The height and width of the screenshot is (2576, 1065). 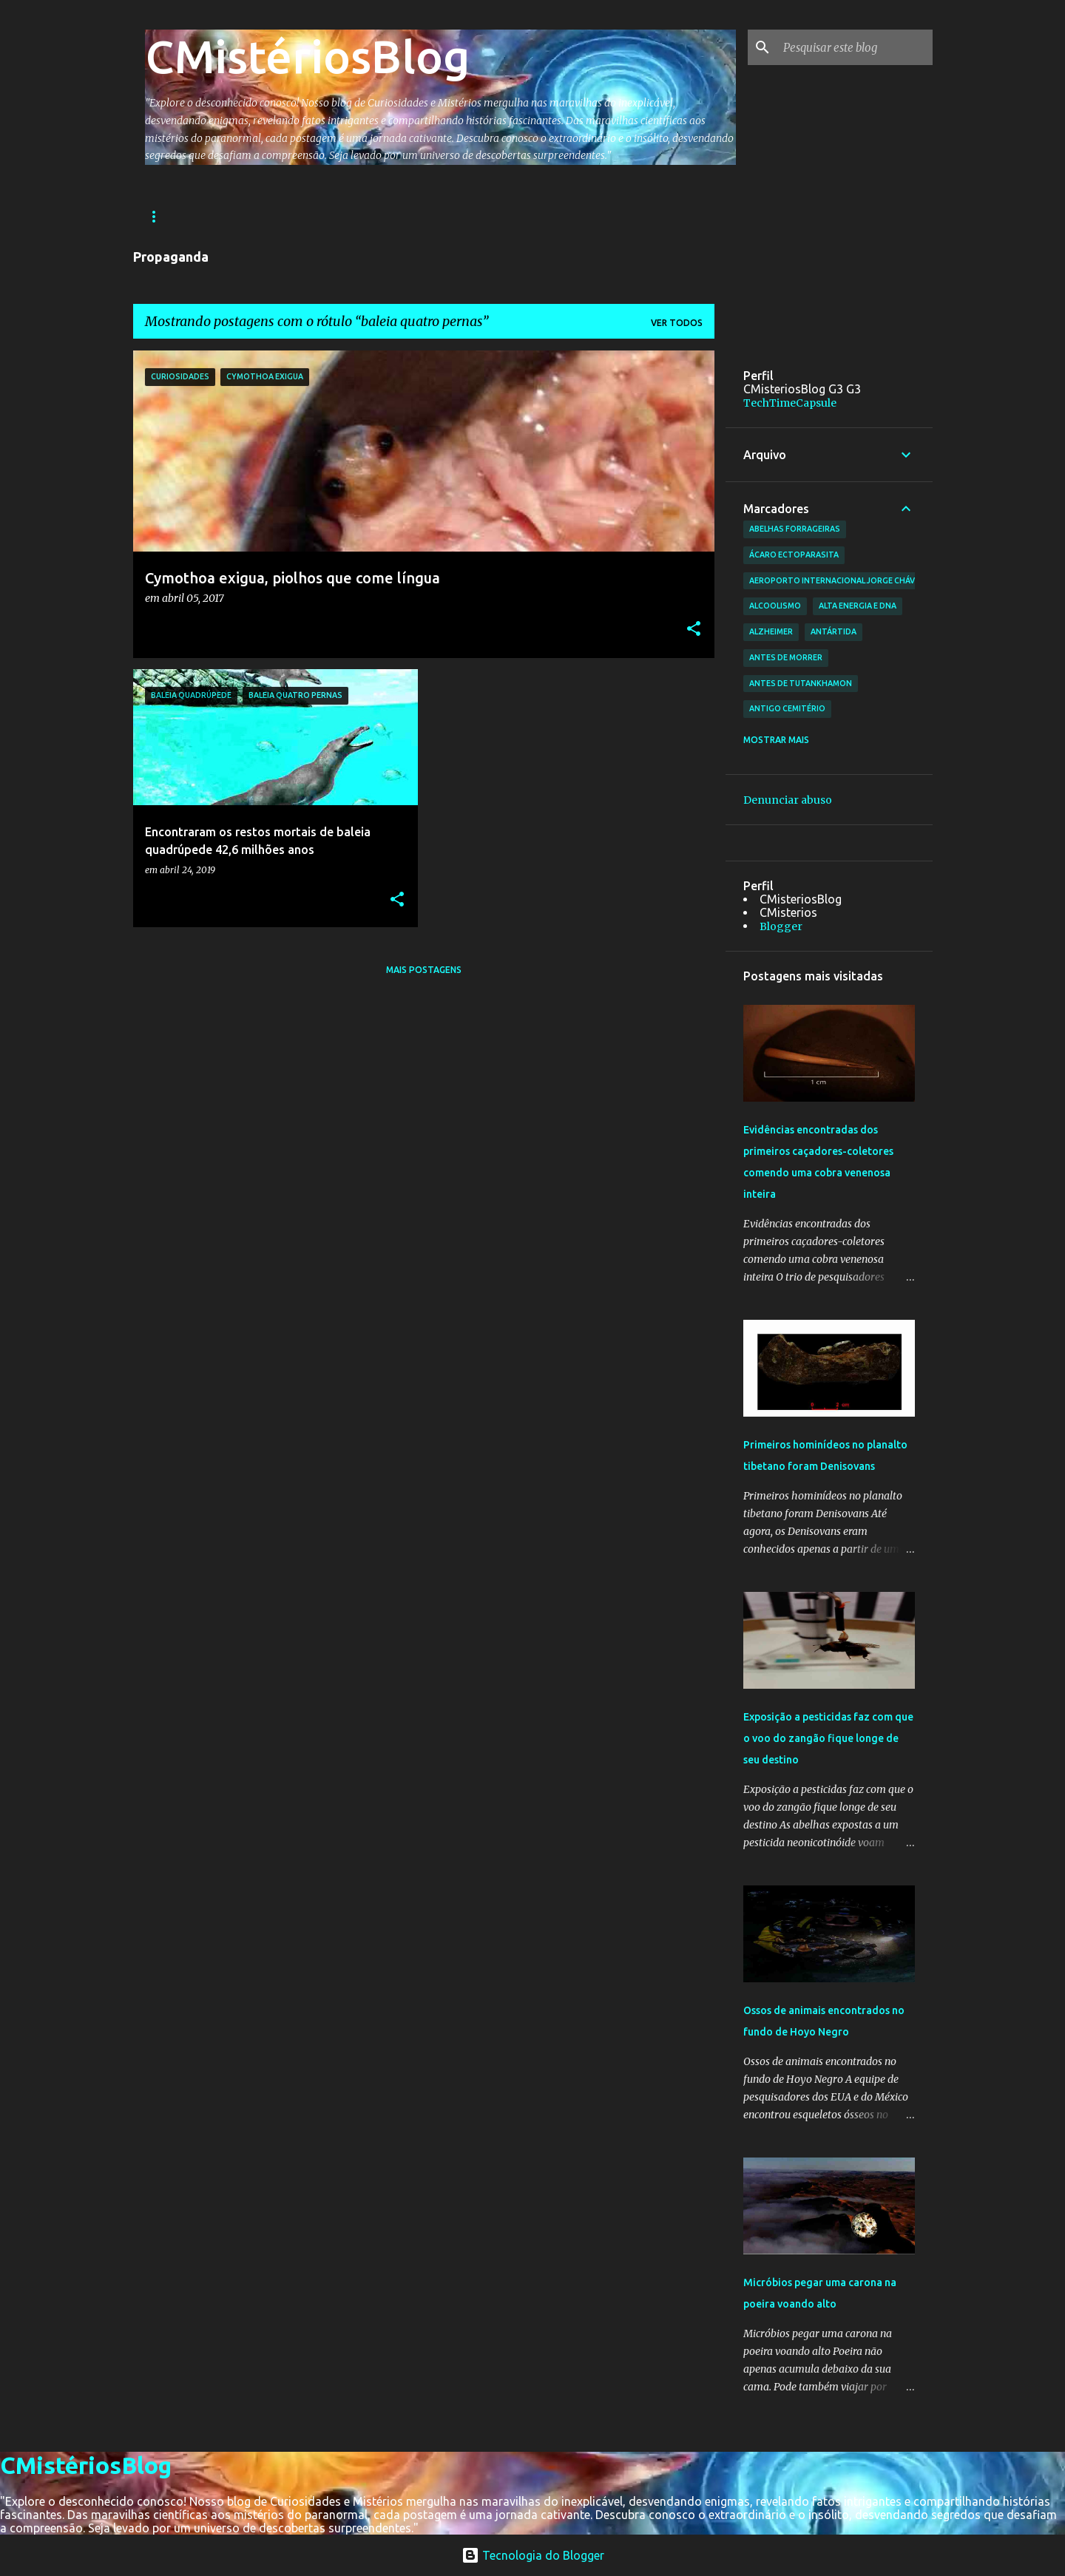 I want to click on [button], so click(x=694, y=630).